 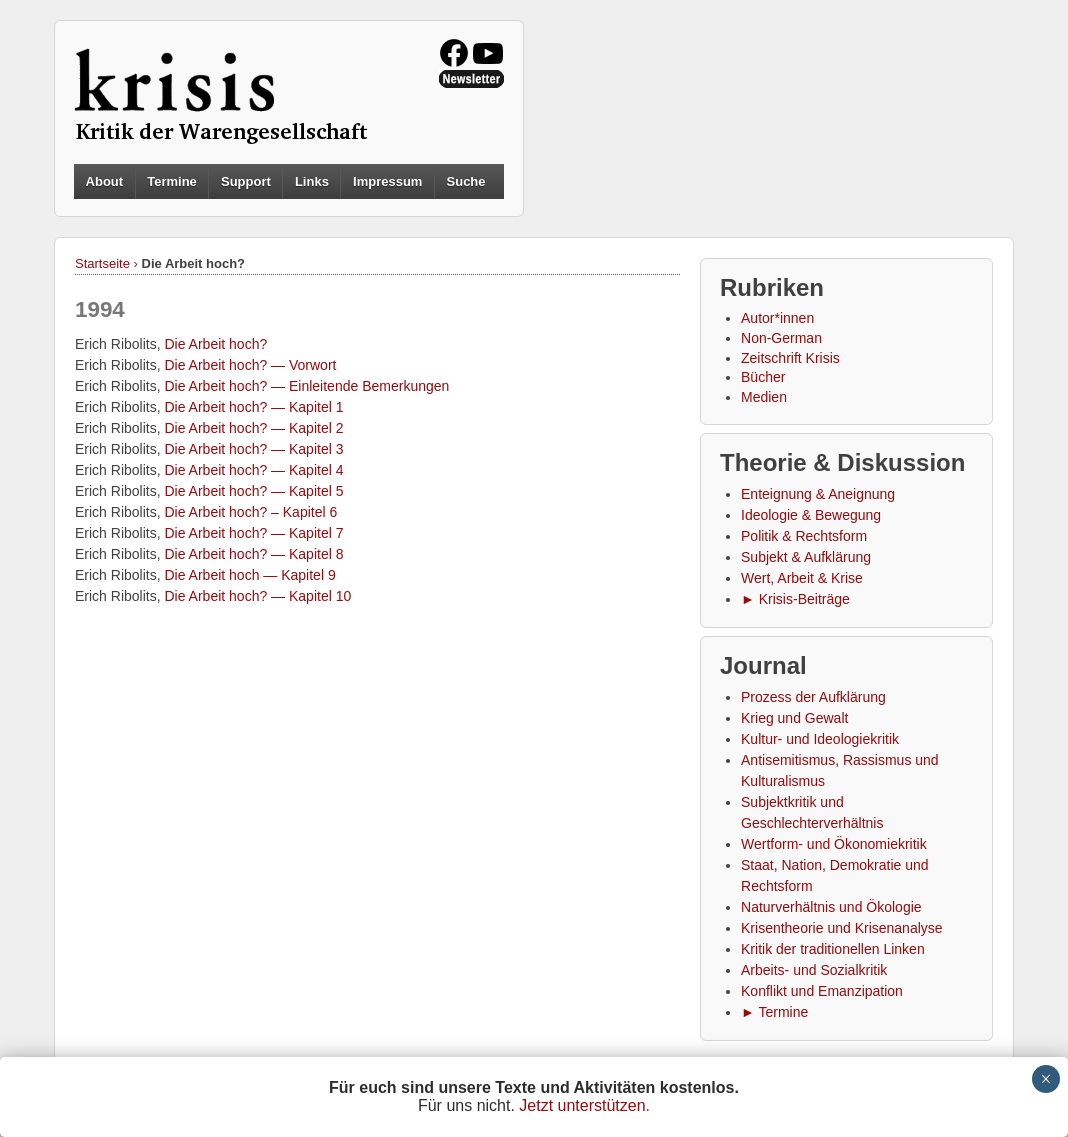 What do you see at coordinates (814, 970) in the screenshot?
I see `Arbeits- und Sozialkritik` at bounding box center [814, 970].